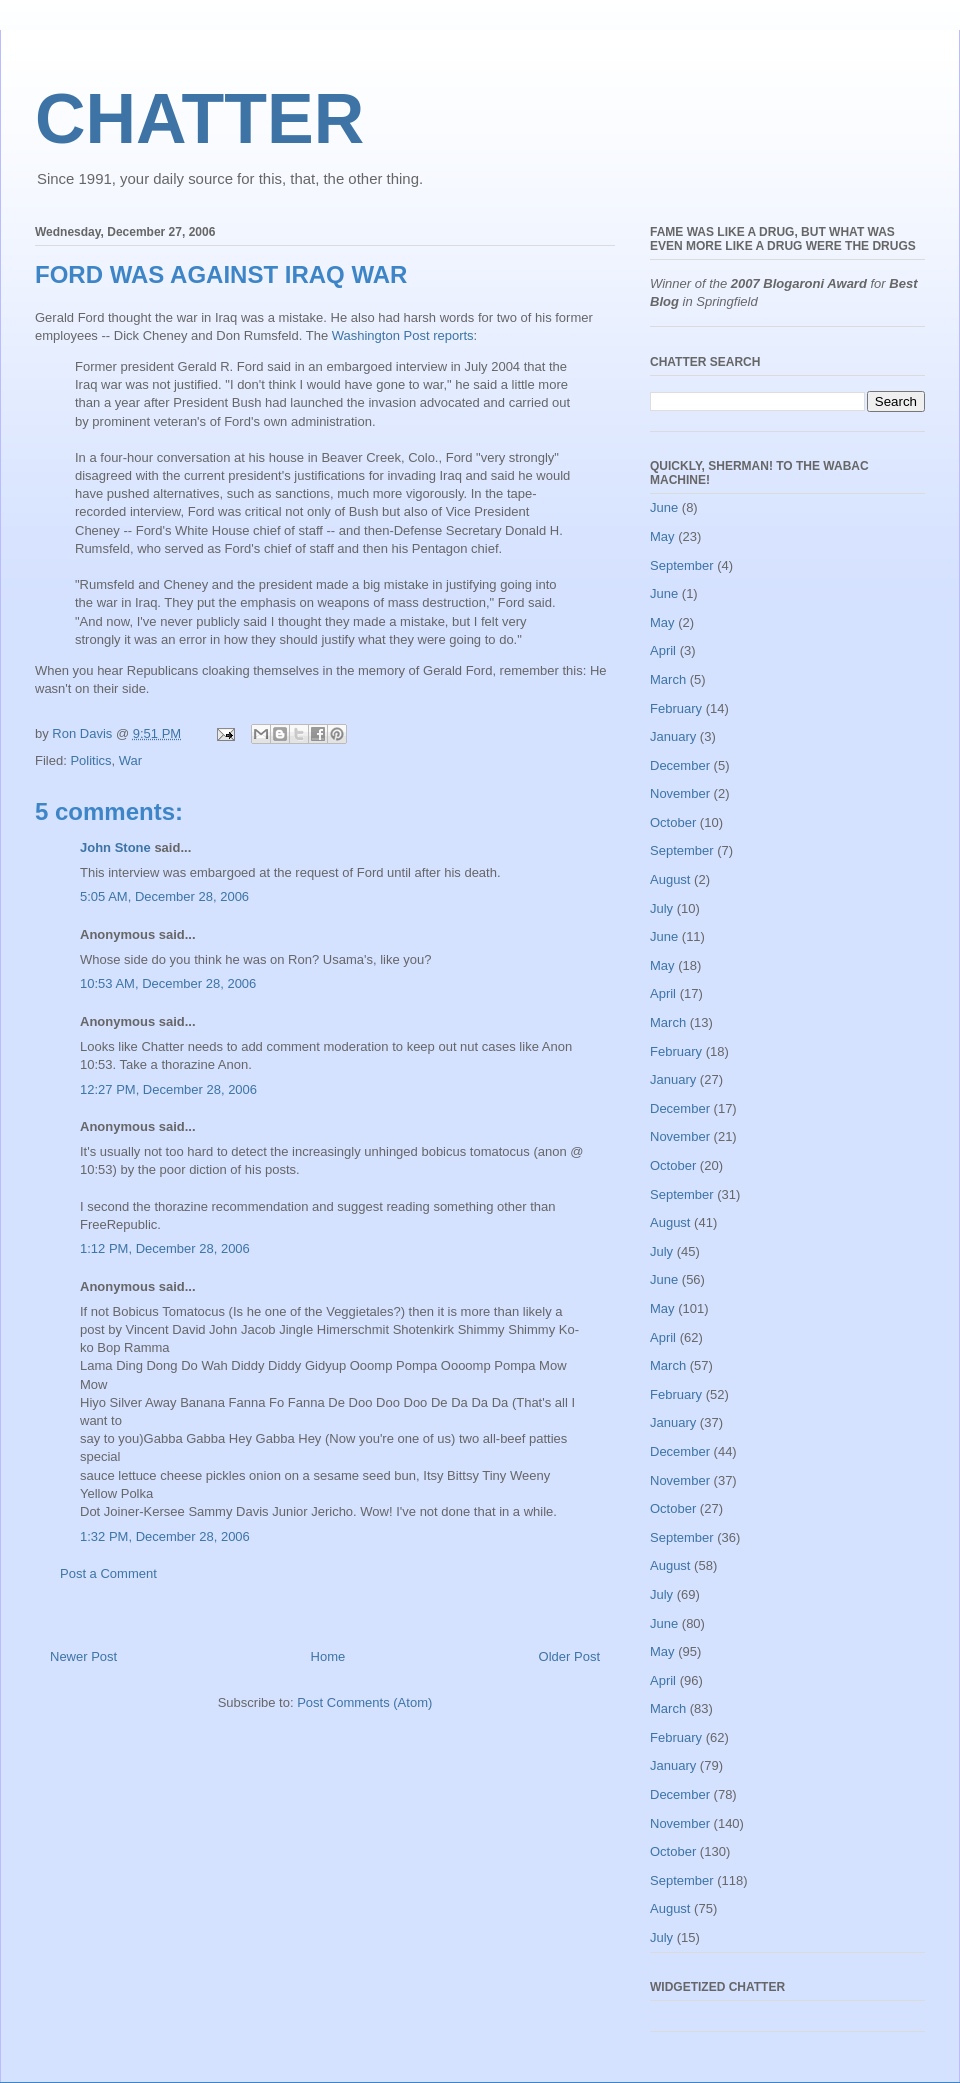  Describe the element at coordinates (165, 1248) in the screenshot. I see `1:12 PM, December 28, 2006` at that location.